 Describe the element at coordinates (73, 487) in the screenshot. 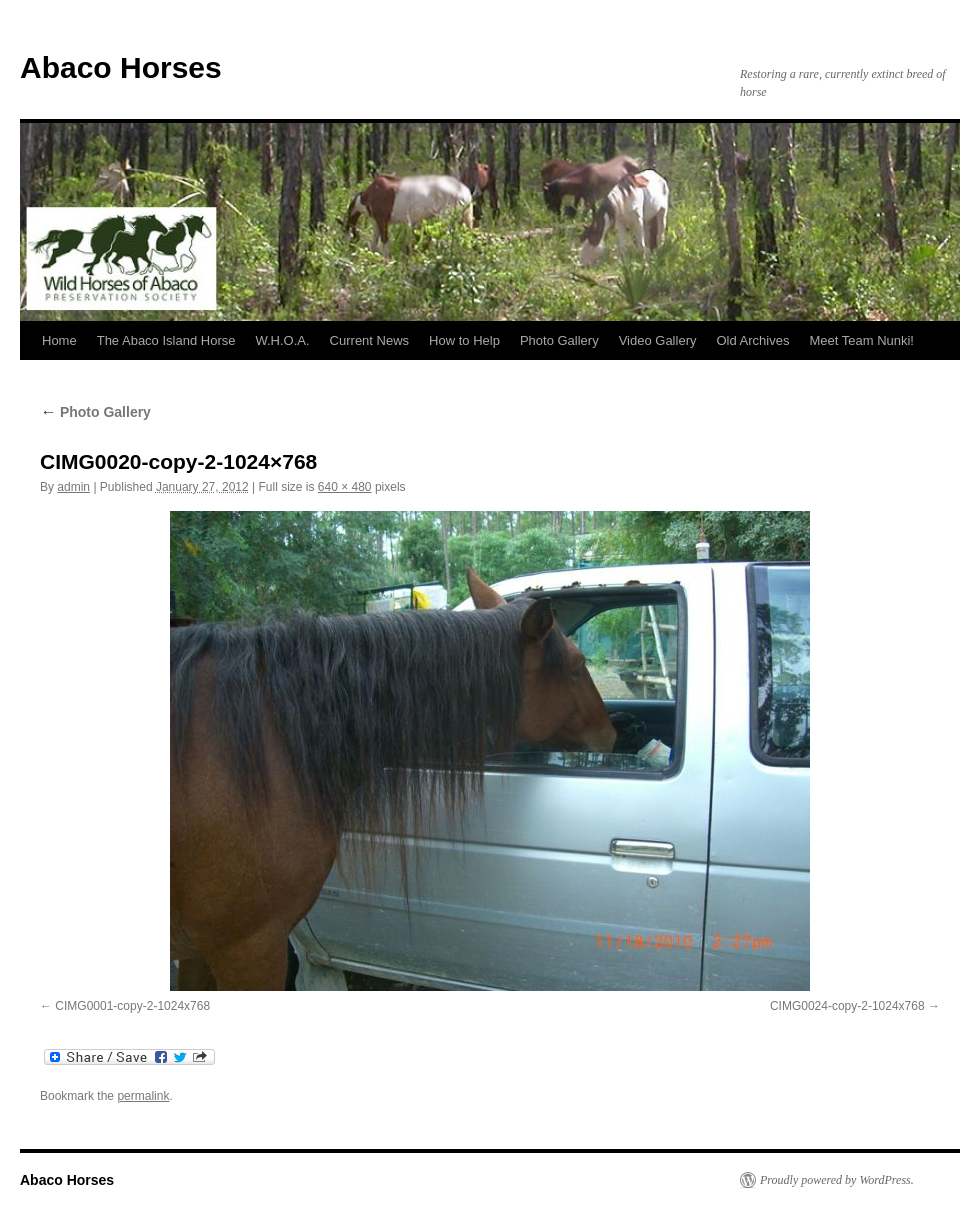

I see `admin` at that location.